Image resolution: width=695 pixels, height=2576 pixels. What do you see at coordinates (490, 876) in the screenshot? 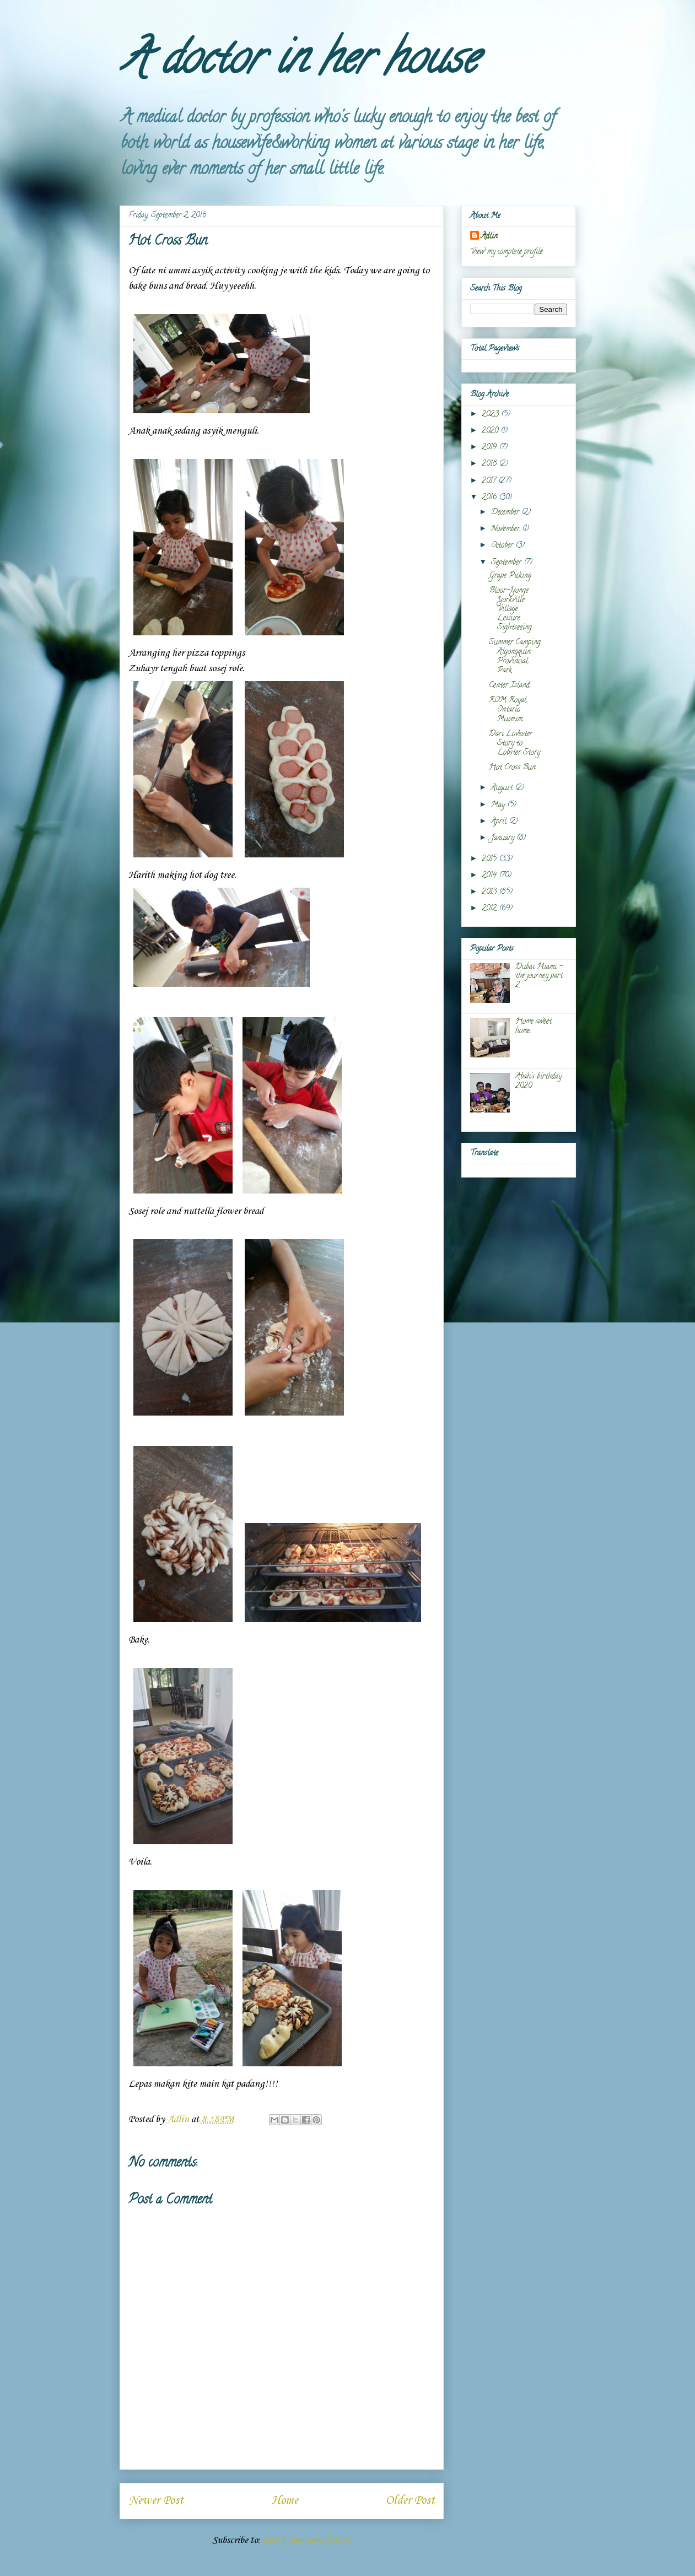
I see `2014` at bounding box center [490, 876].